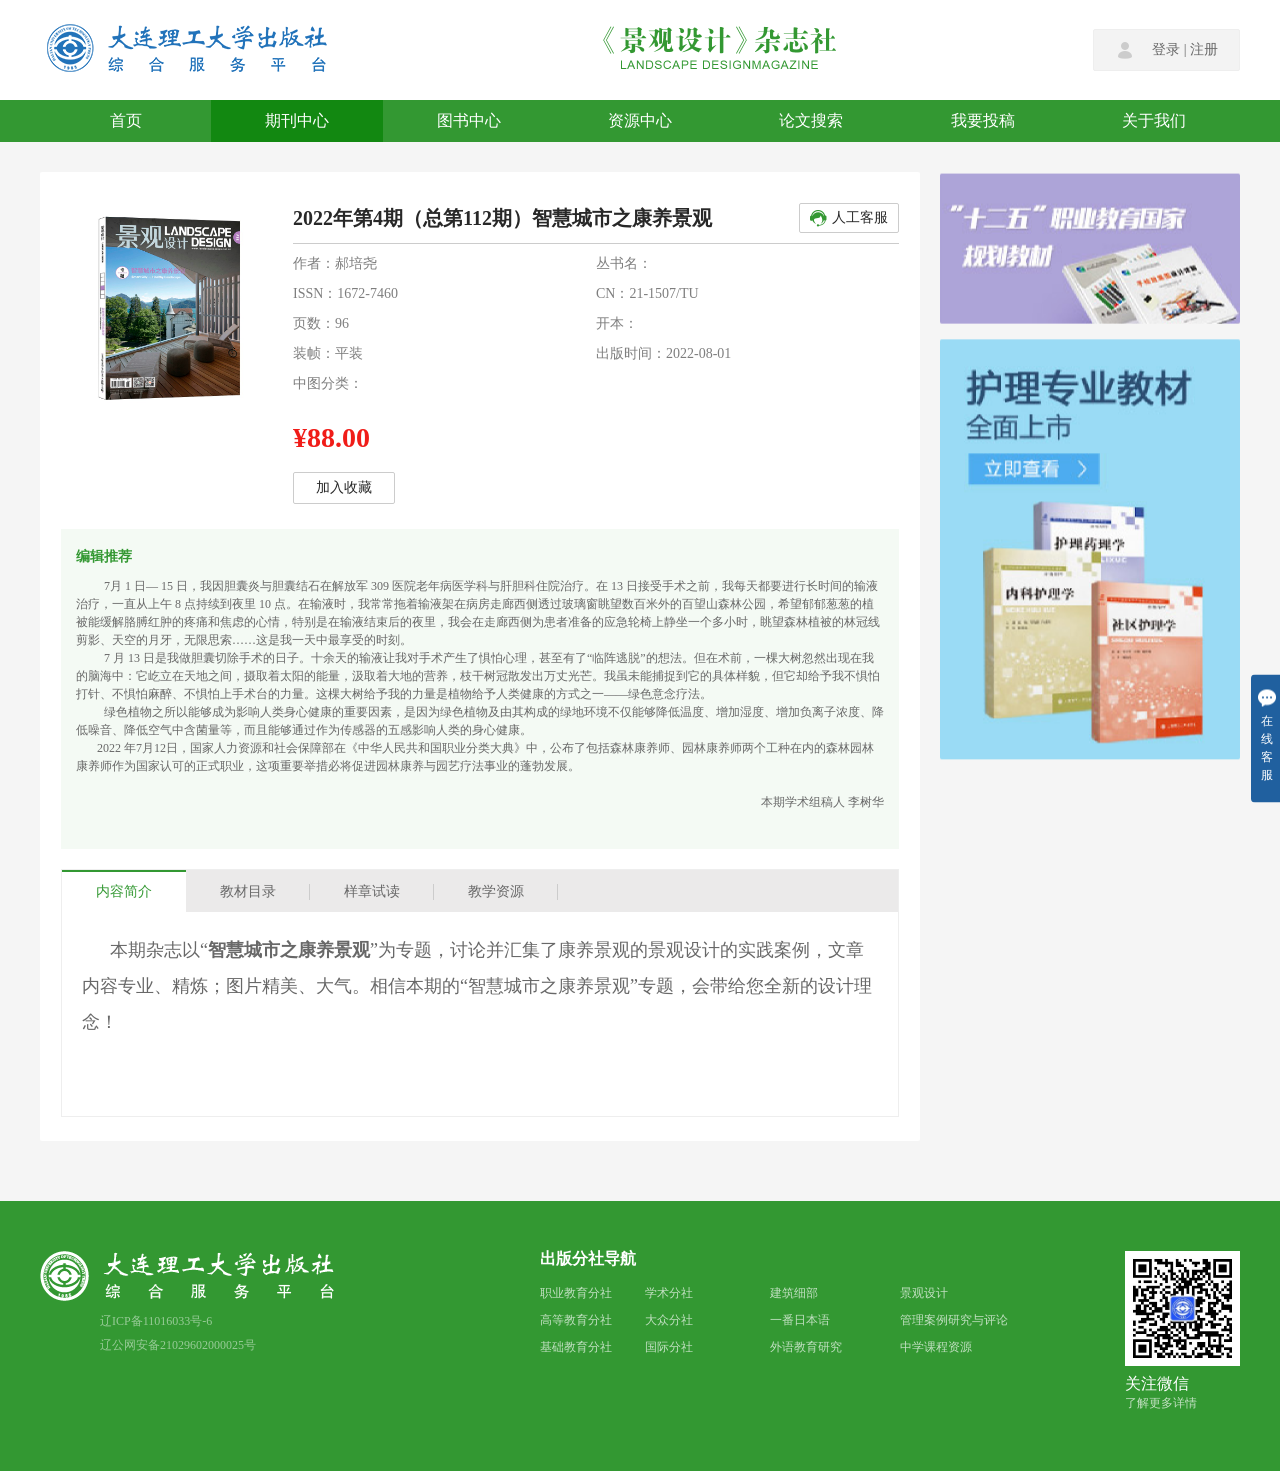  Describe the element at coordinates (576, 1347) in the screenshot. I see `基础教育分社` at that location.